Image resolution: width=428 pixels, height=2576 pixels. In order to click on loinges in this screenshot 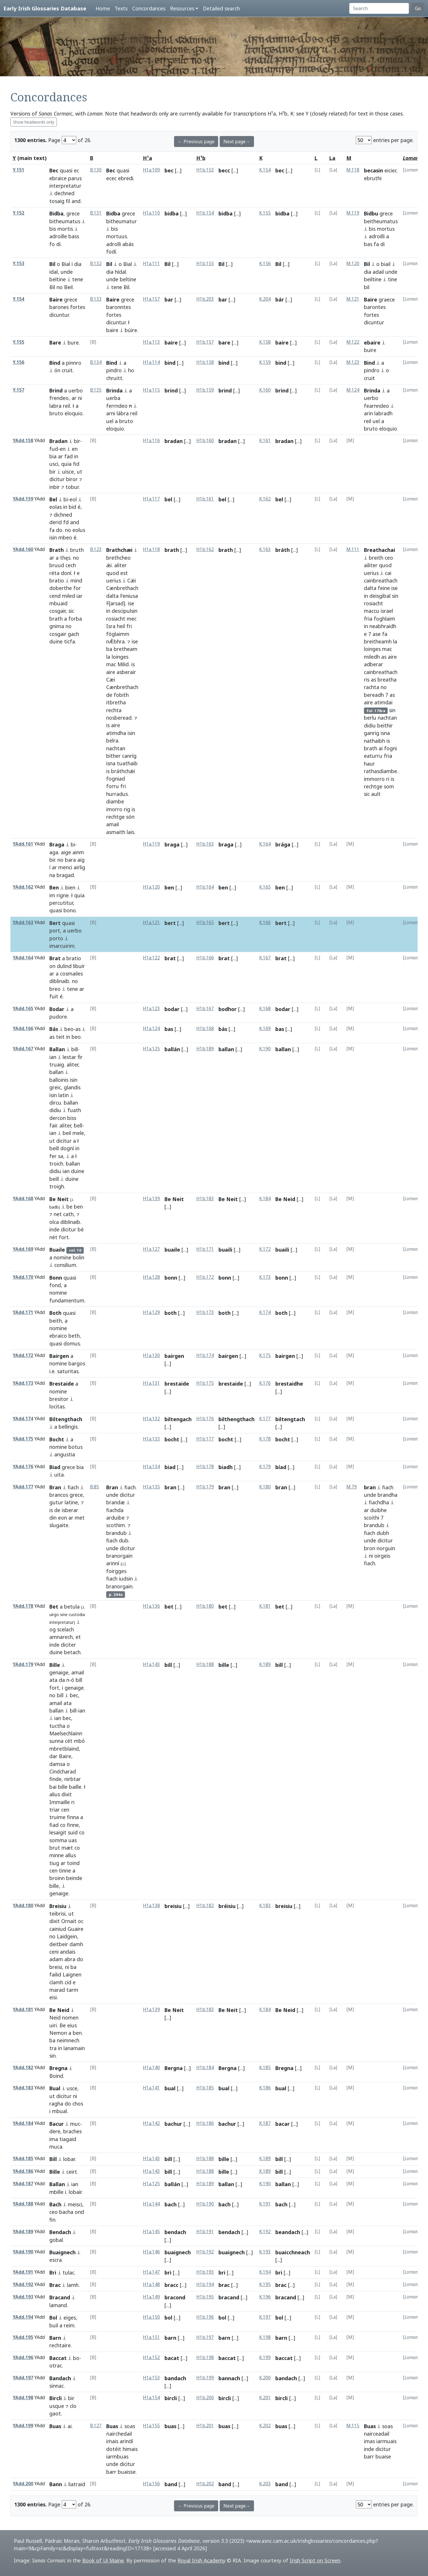, I will do `click(120, 656)`.